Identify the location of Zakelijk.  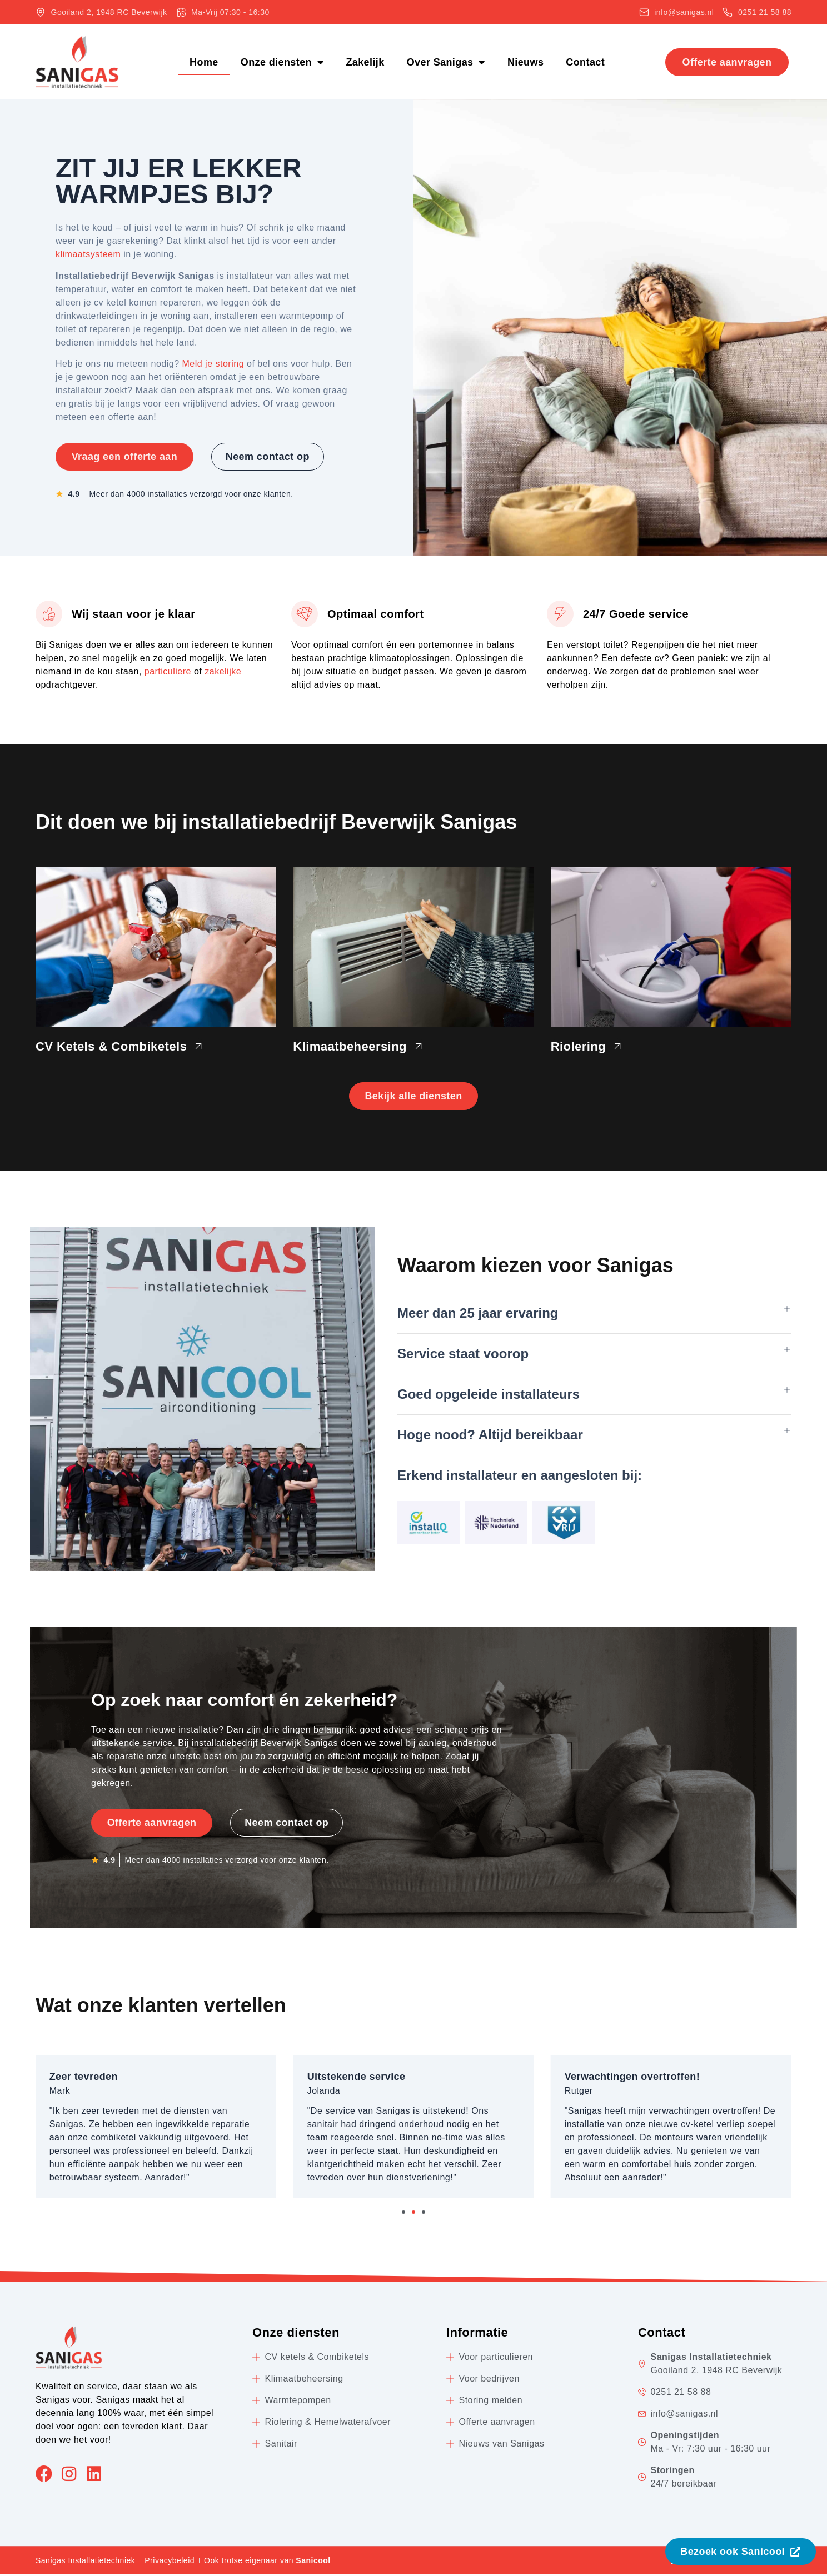
(365, 62).